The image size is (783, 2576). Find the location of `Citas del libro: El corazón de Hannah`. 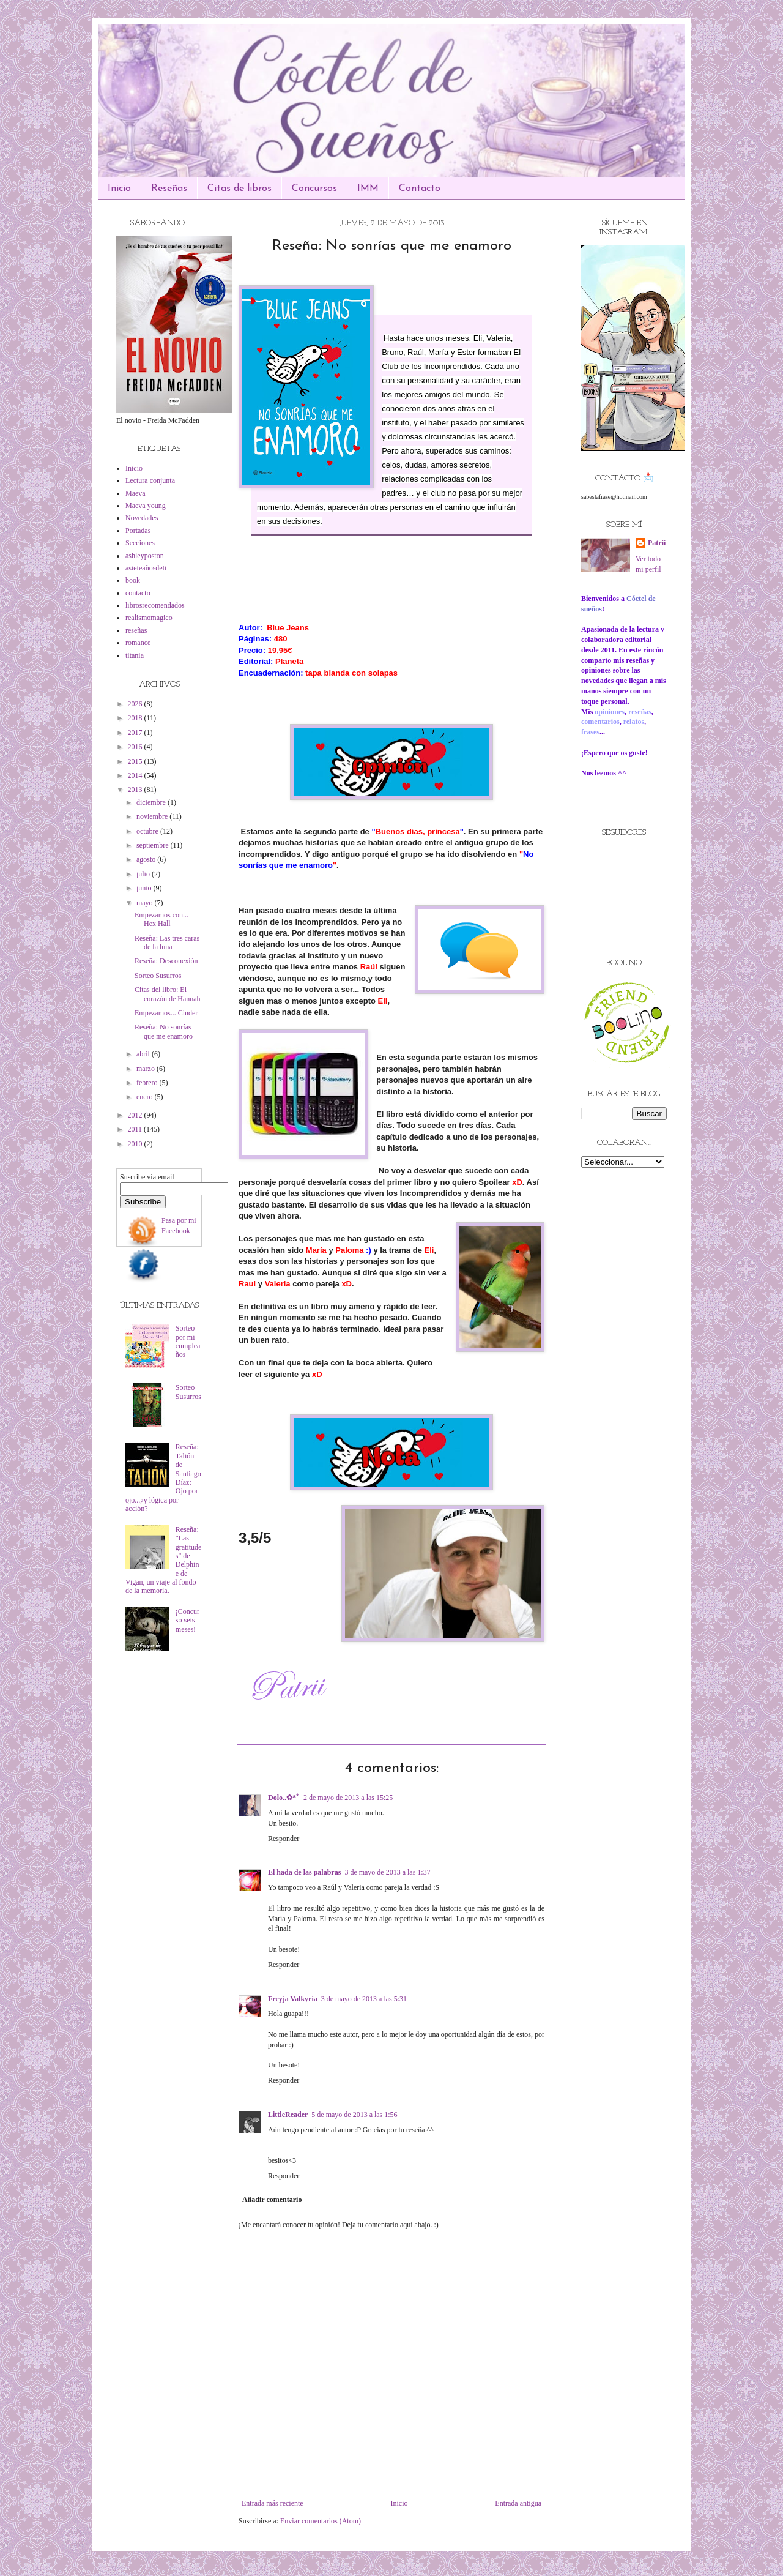

Citas del libro: El corazón de Hannah is located at coordinates (168, 993).